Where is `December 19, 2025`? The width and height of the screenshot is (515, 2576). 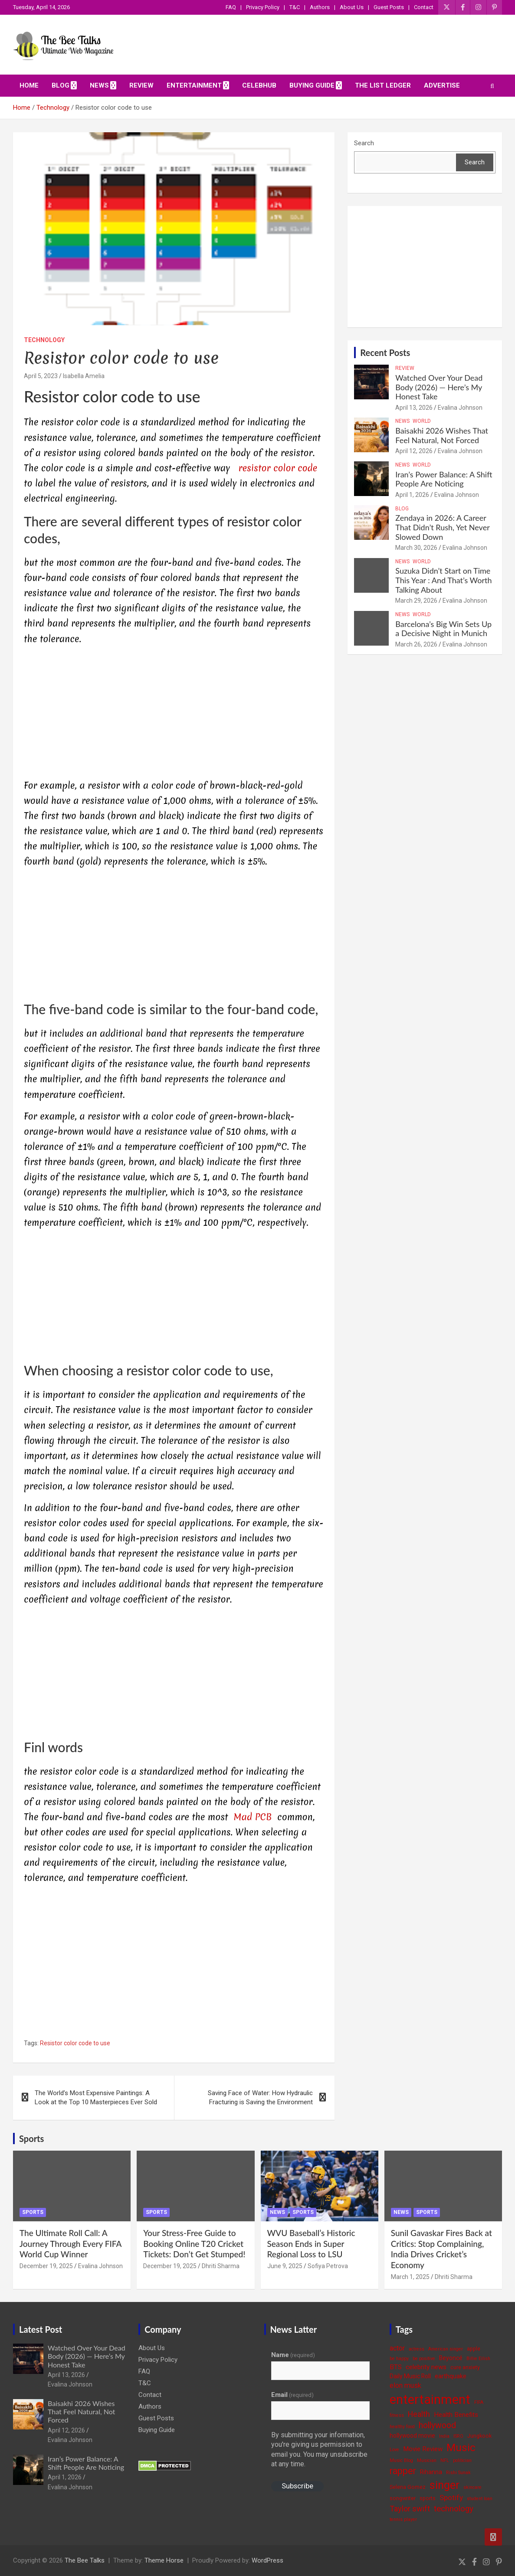
December 19, 2025 is located at coordinates (46, 2266).